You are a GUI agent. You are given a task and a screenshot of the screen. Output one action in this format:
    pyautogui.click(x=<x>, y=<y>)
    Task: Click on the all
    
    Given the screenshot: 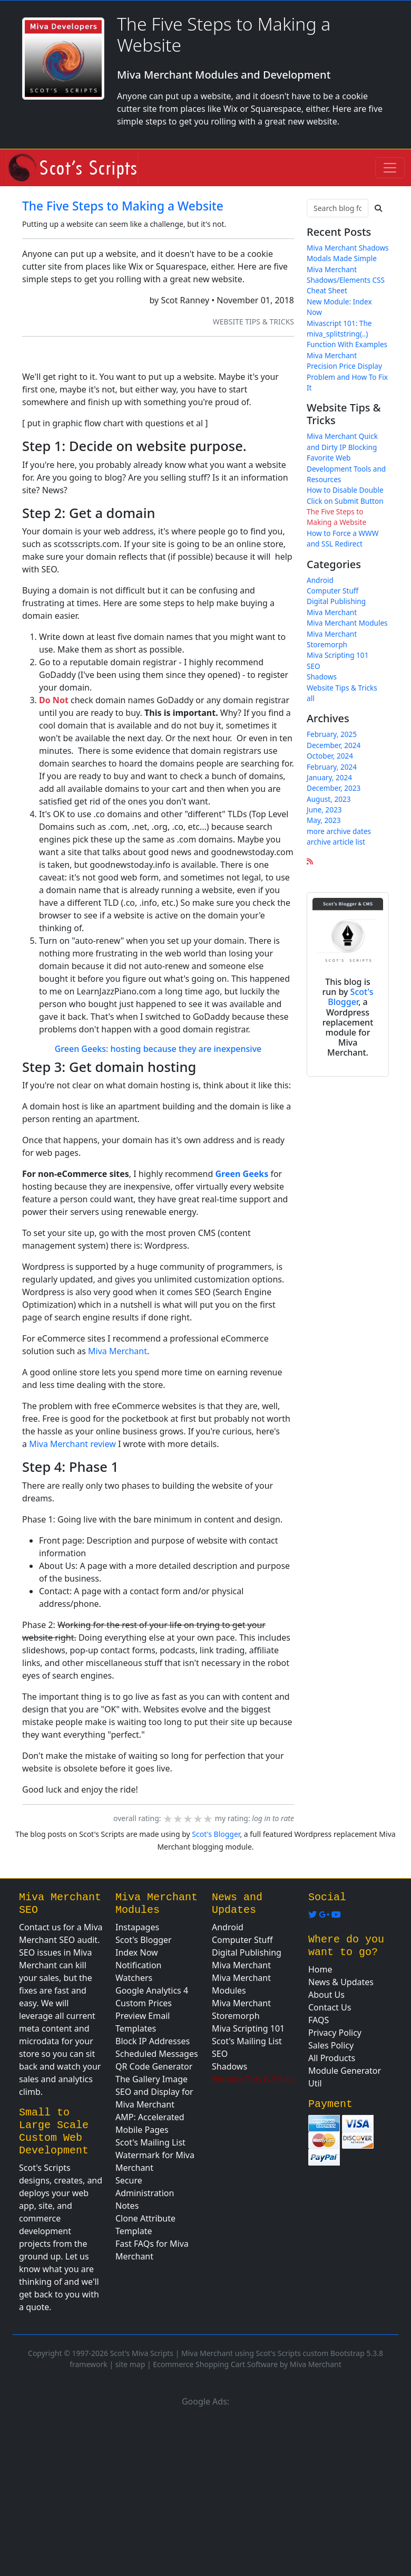 What is the action you would take?
    pyautogui.click(x=311, y=698)
    